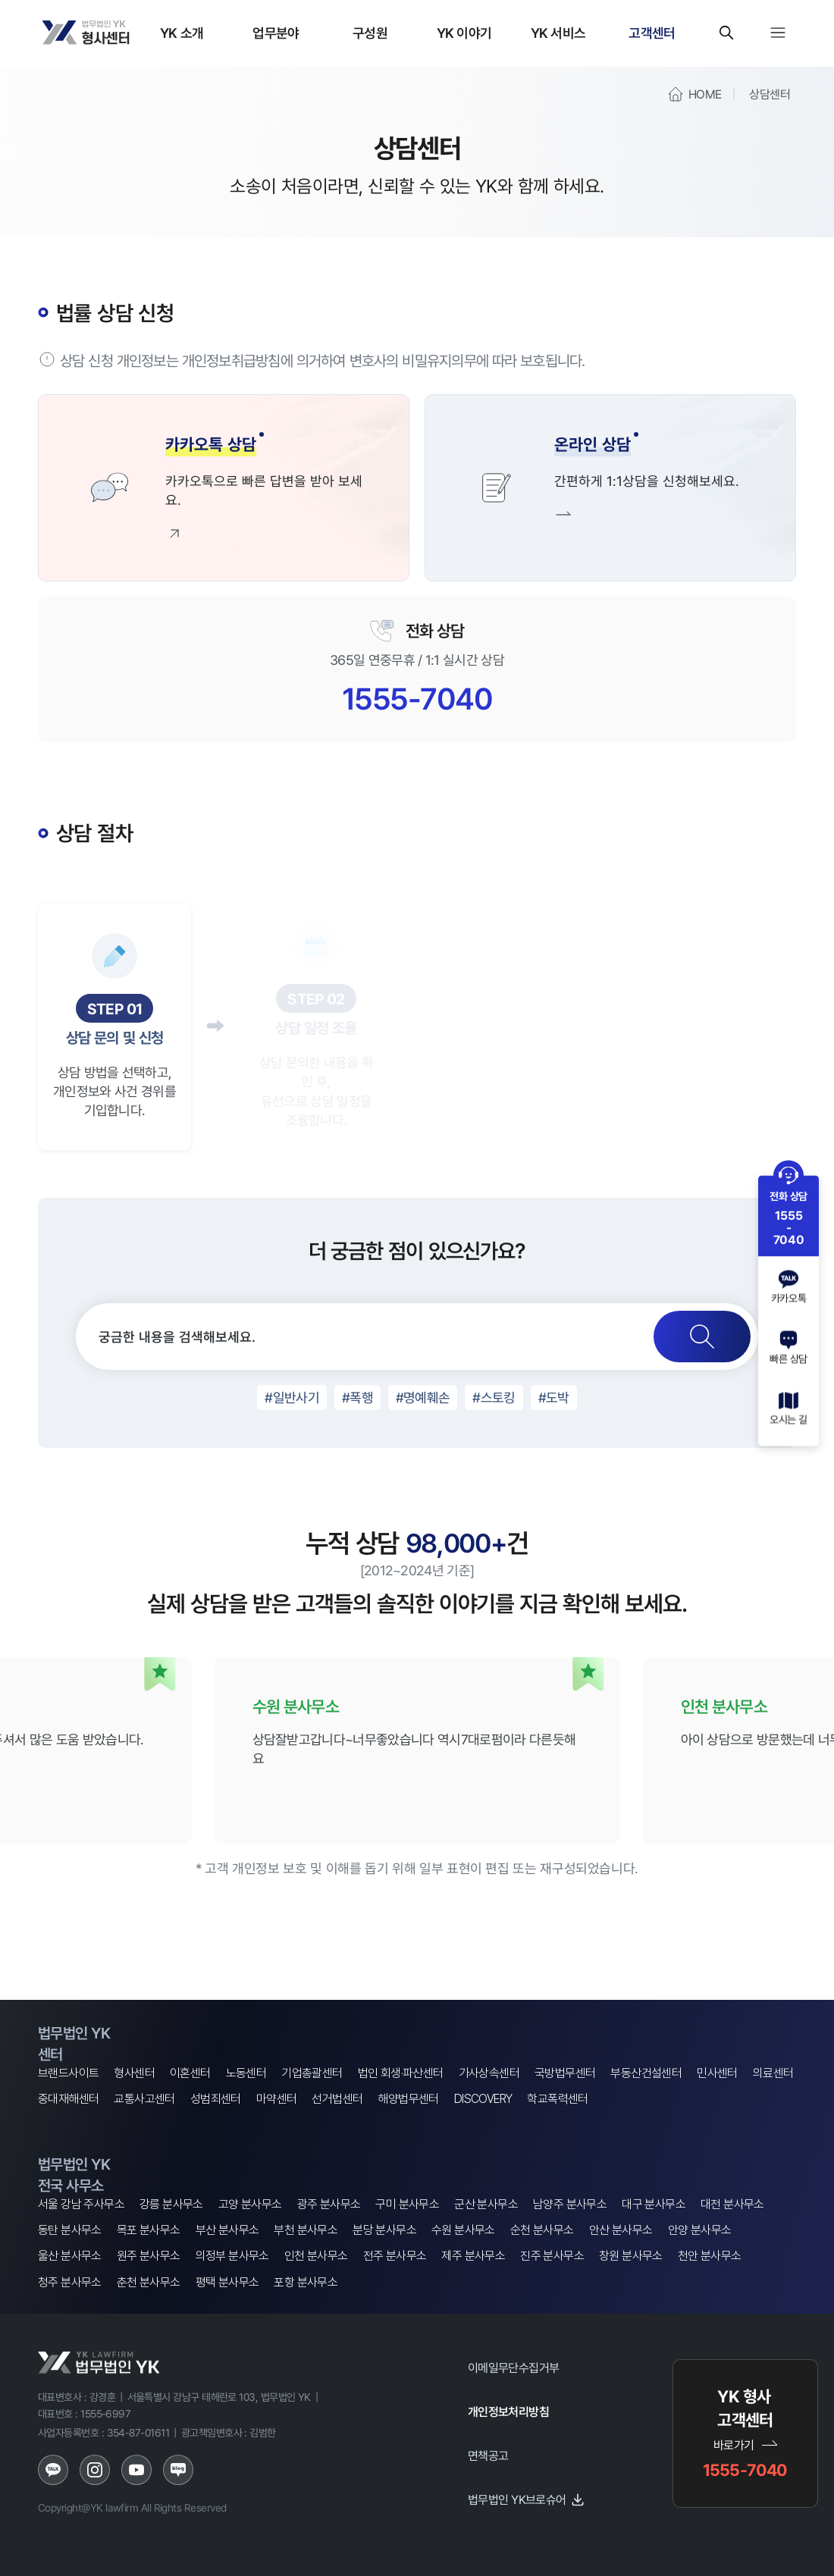 The width and height of the screenshot is (834, 2576). What do you see at coordinates (710, 2256) in the screenshot?
I see `천안 분사무소` at bounding box center [710, 2256].